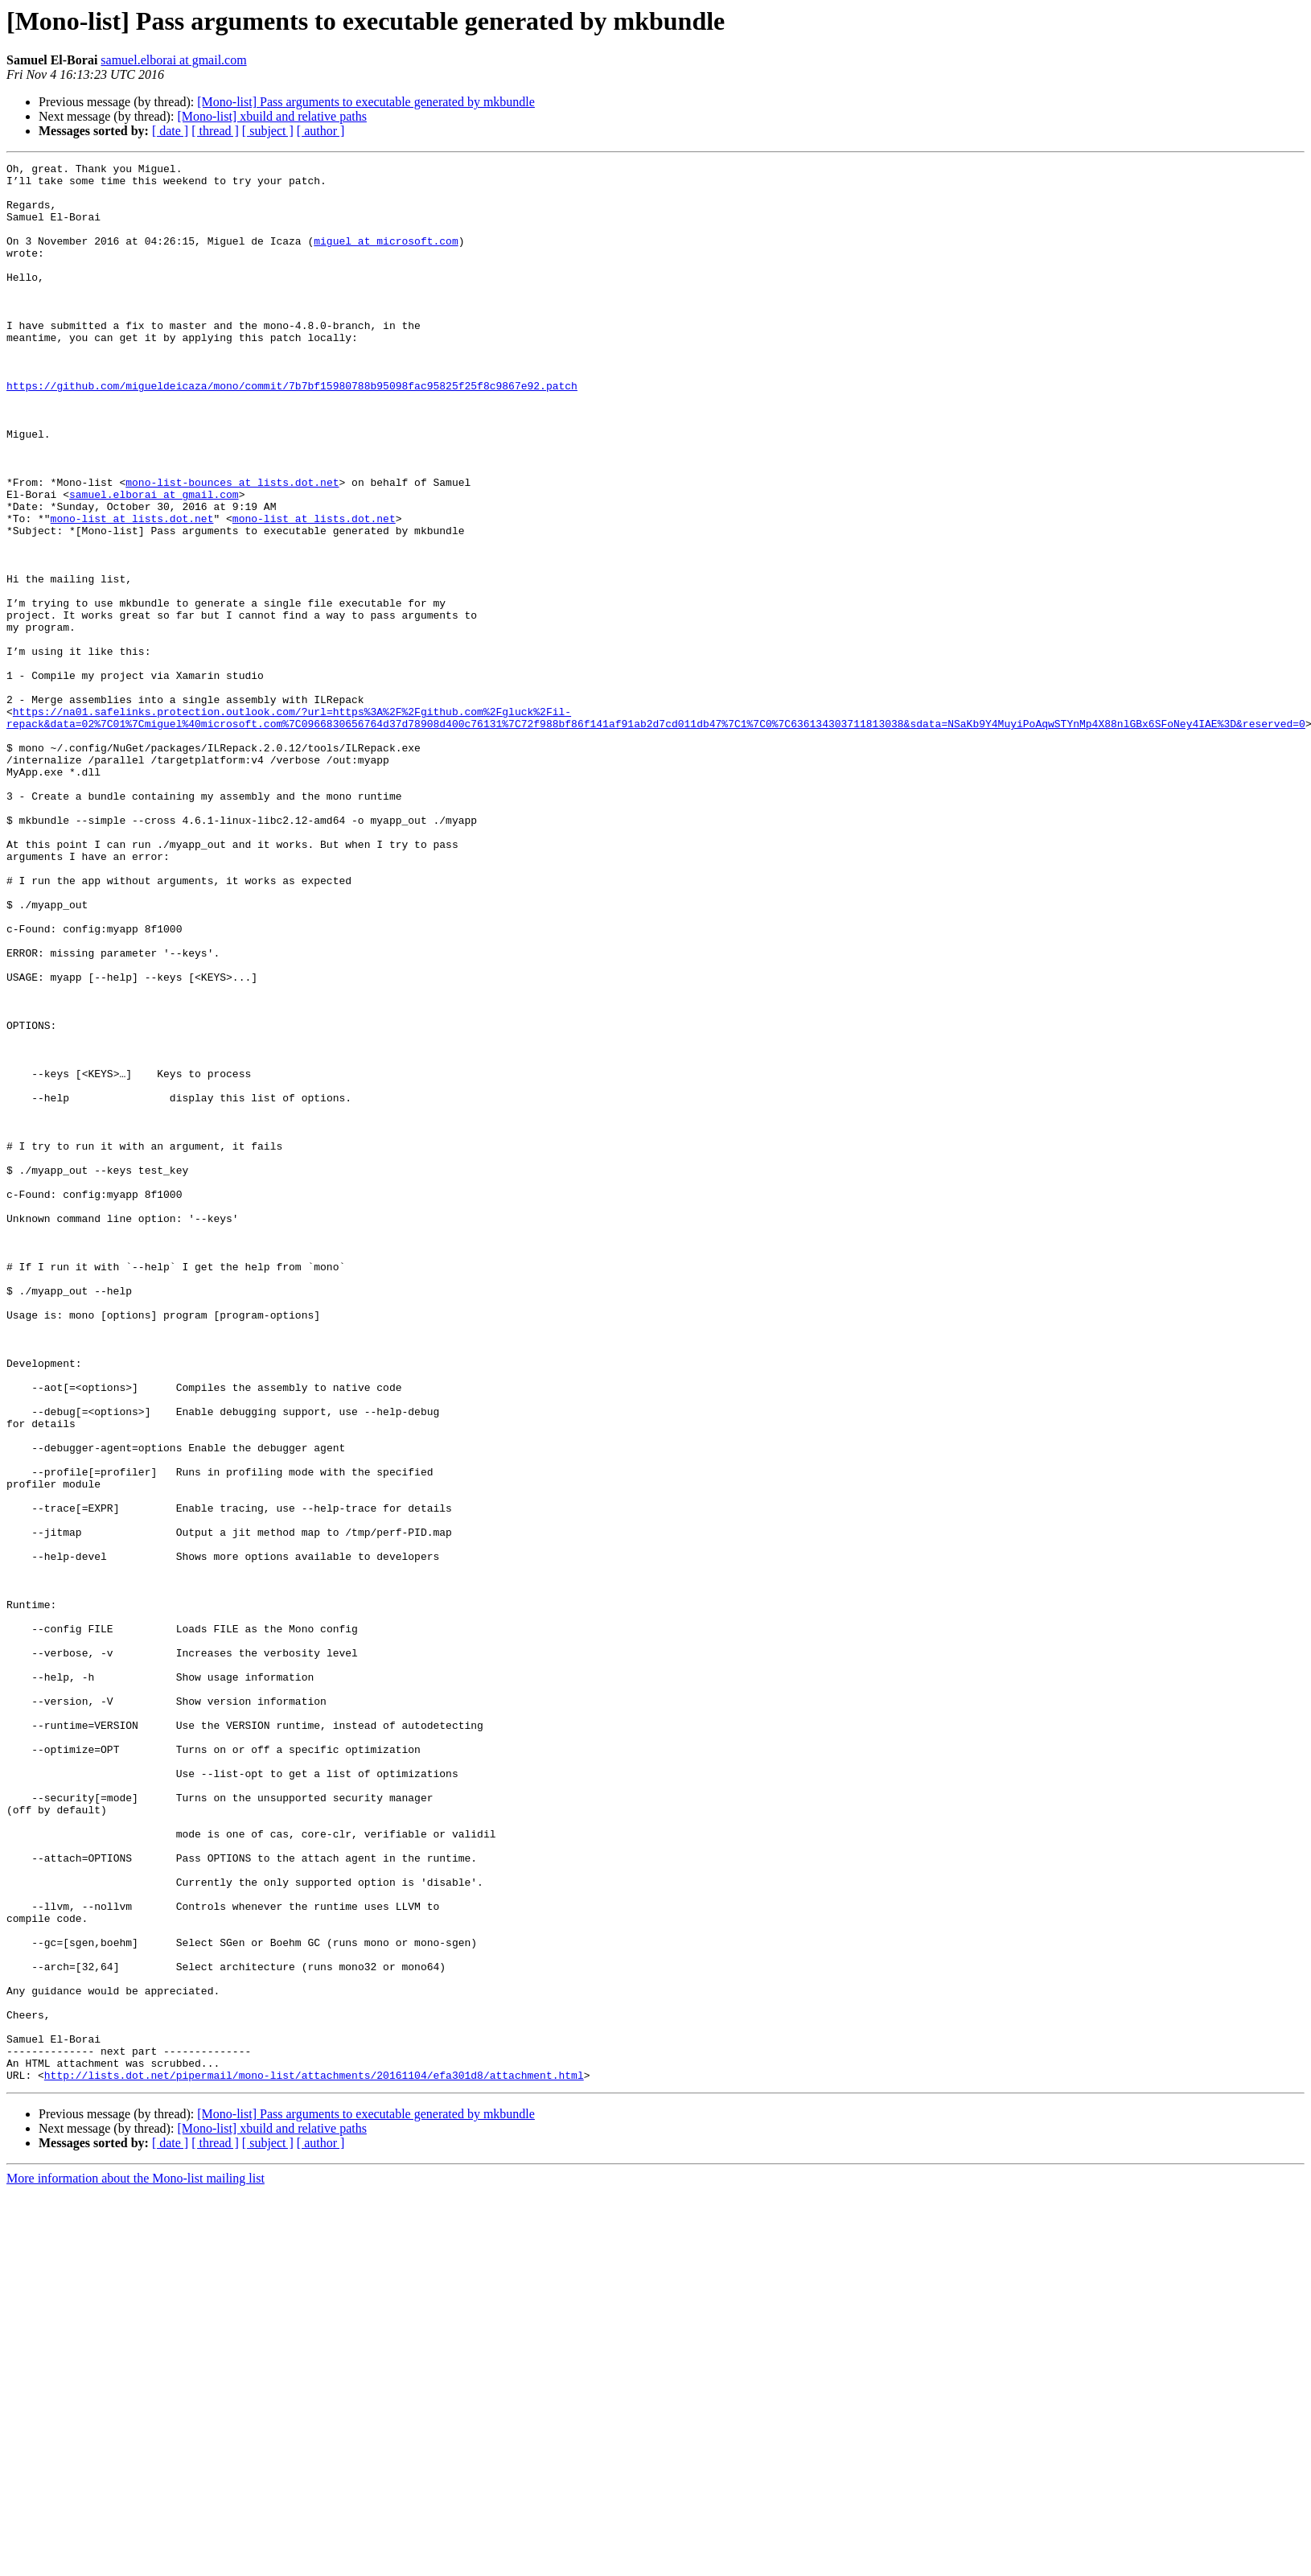 This screenshot has height=2576, width=1311. I want to click on [Mono-list] Pass arguments to executable generated by mkbundle, so click(366, 102).